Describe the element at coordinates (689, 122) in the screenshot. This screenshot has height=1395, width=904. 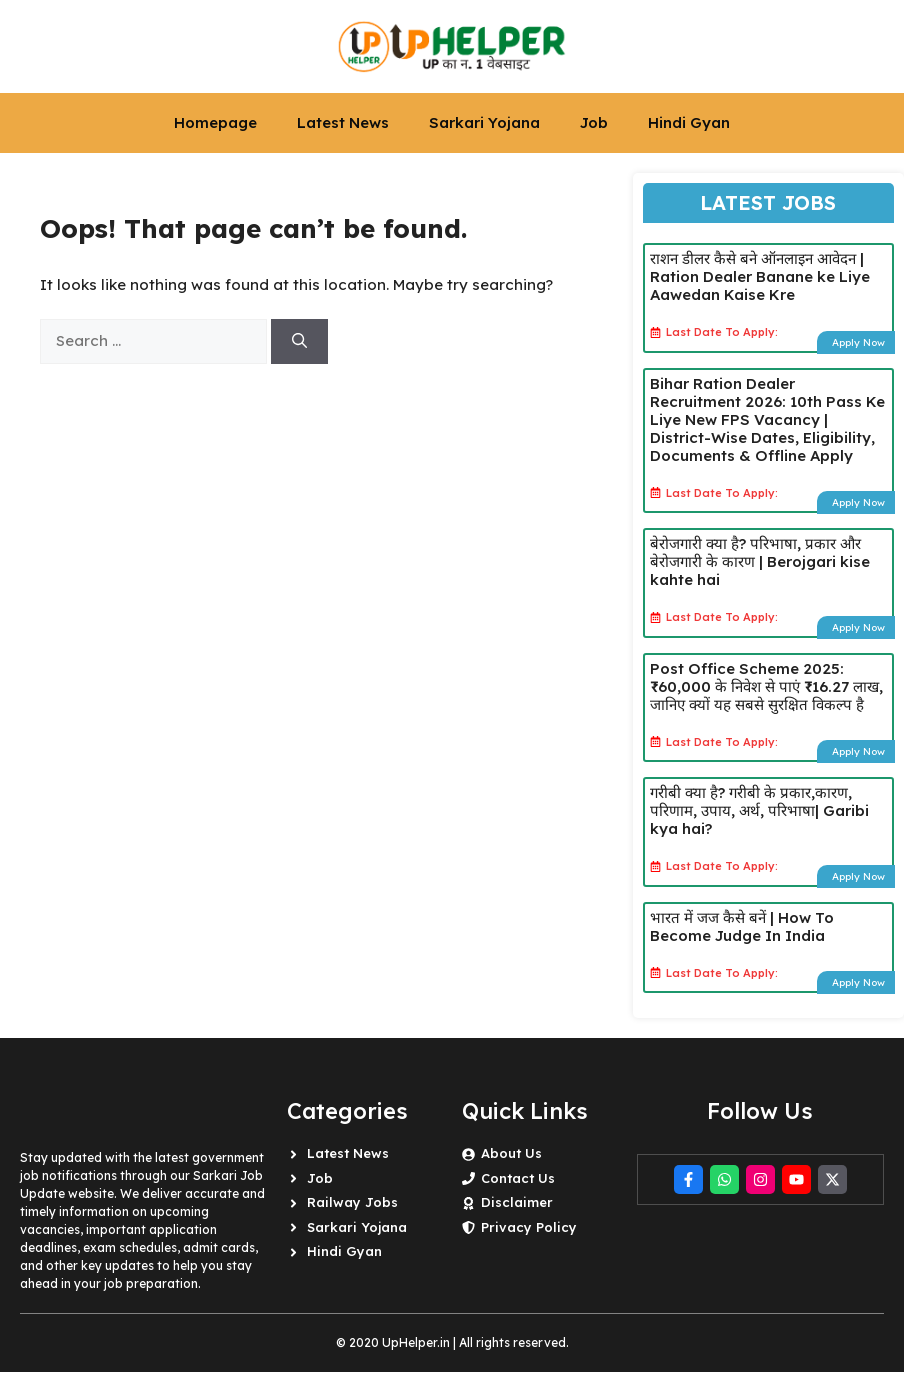
I see `Hindi Gyan` at that location.